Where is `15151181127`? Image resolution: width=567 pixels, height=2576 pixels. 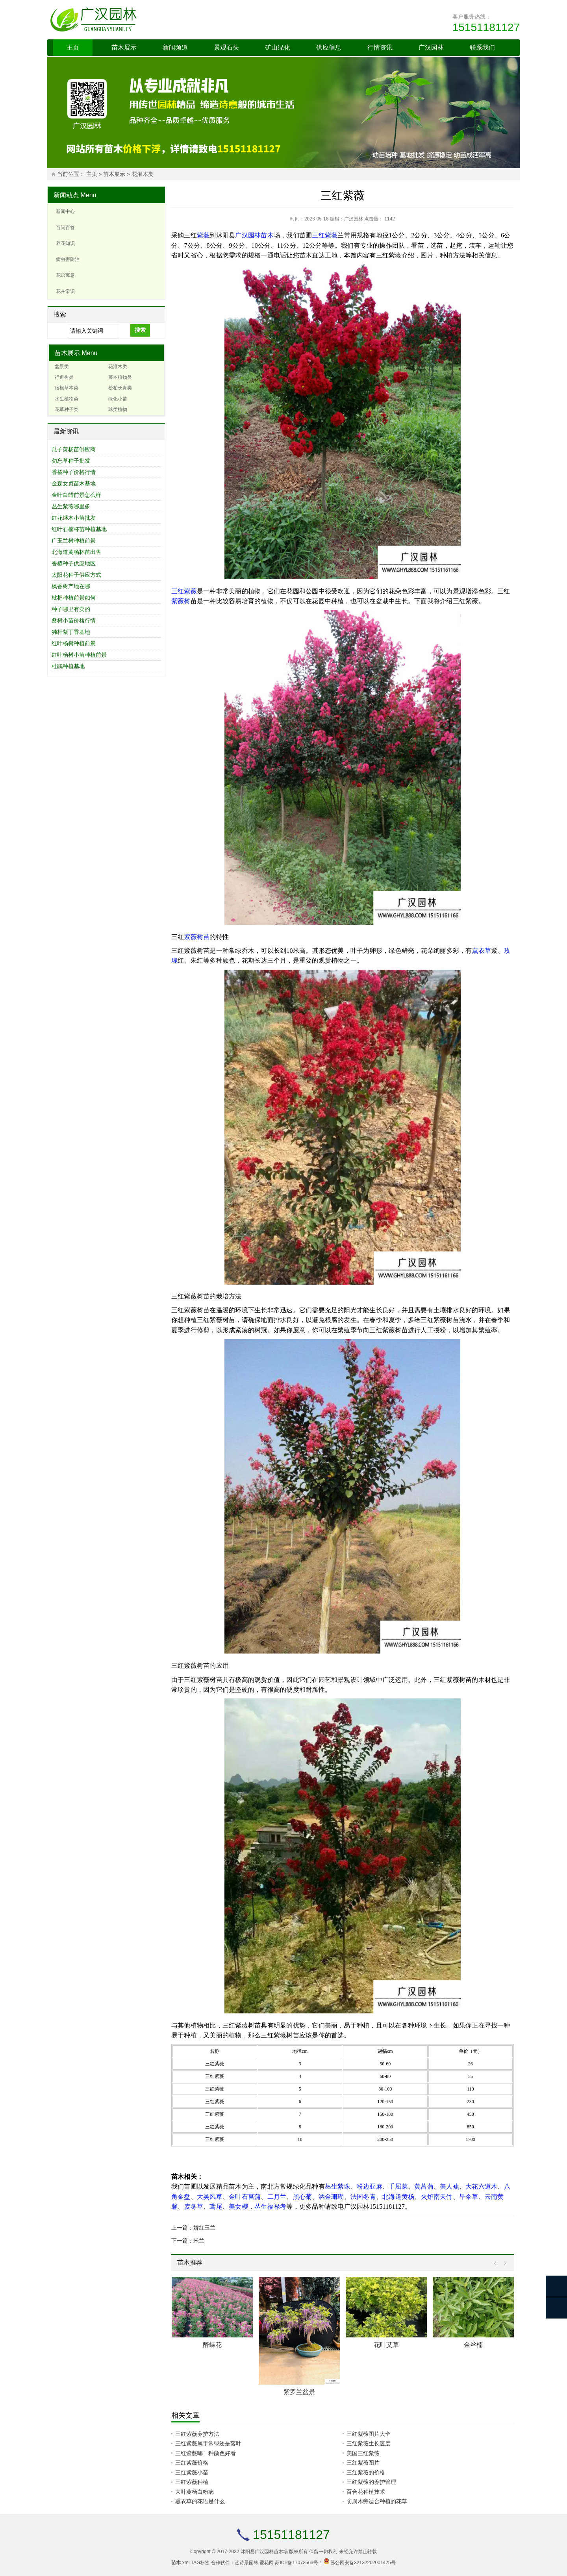
15151181127 is located at coordinates (486, 27).